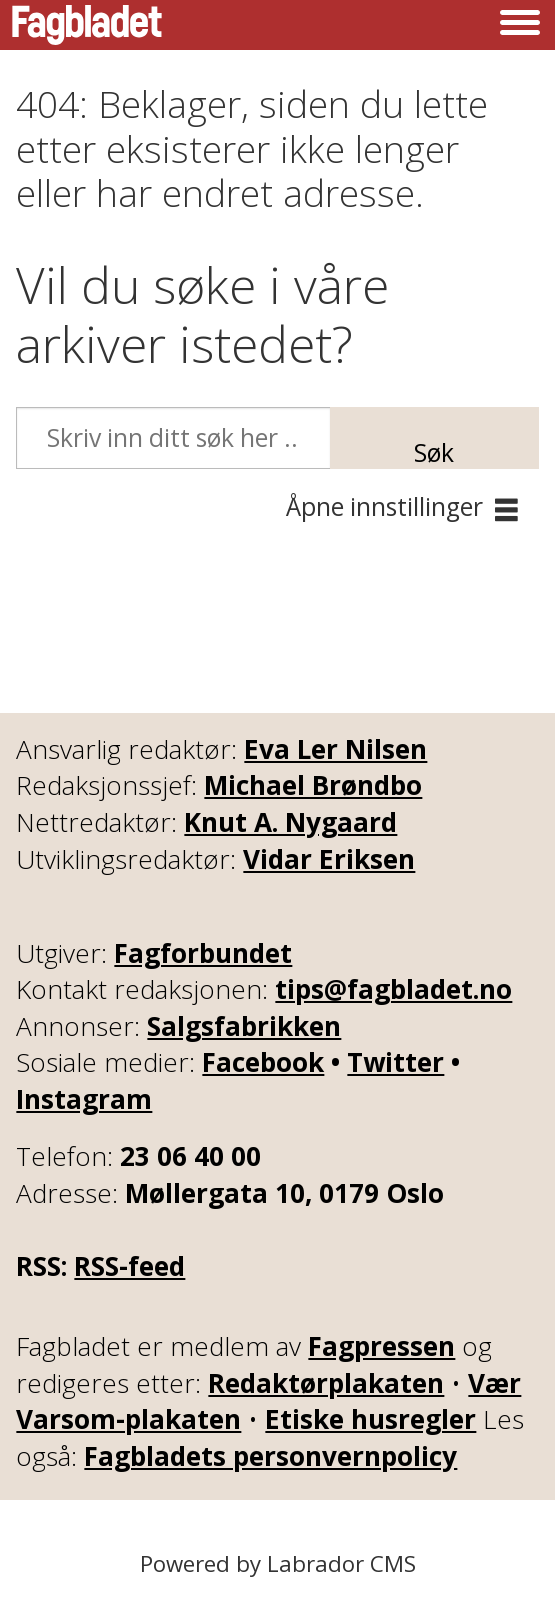  What do you see at coordinates (278, 1563) in the screenshot?
I see `Powered by Labrador CMS` at bounding box center [278, 1563].